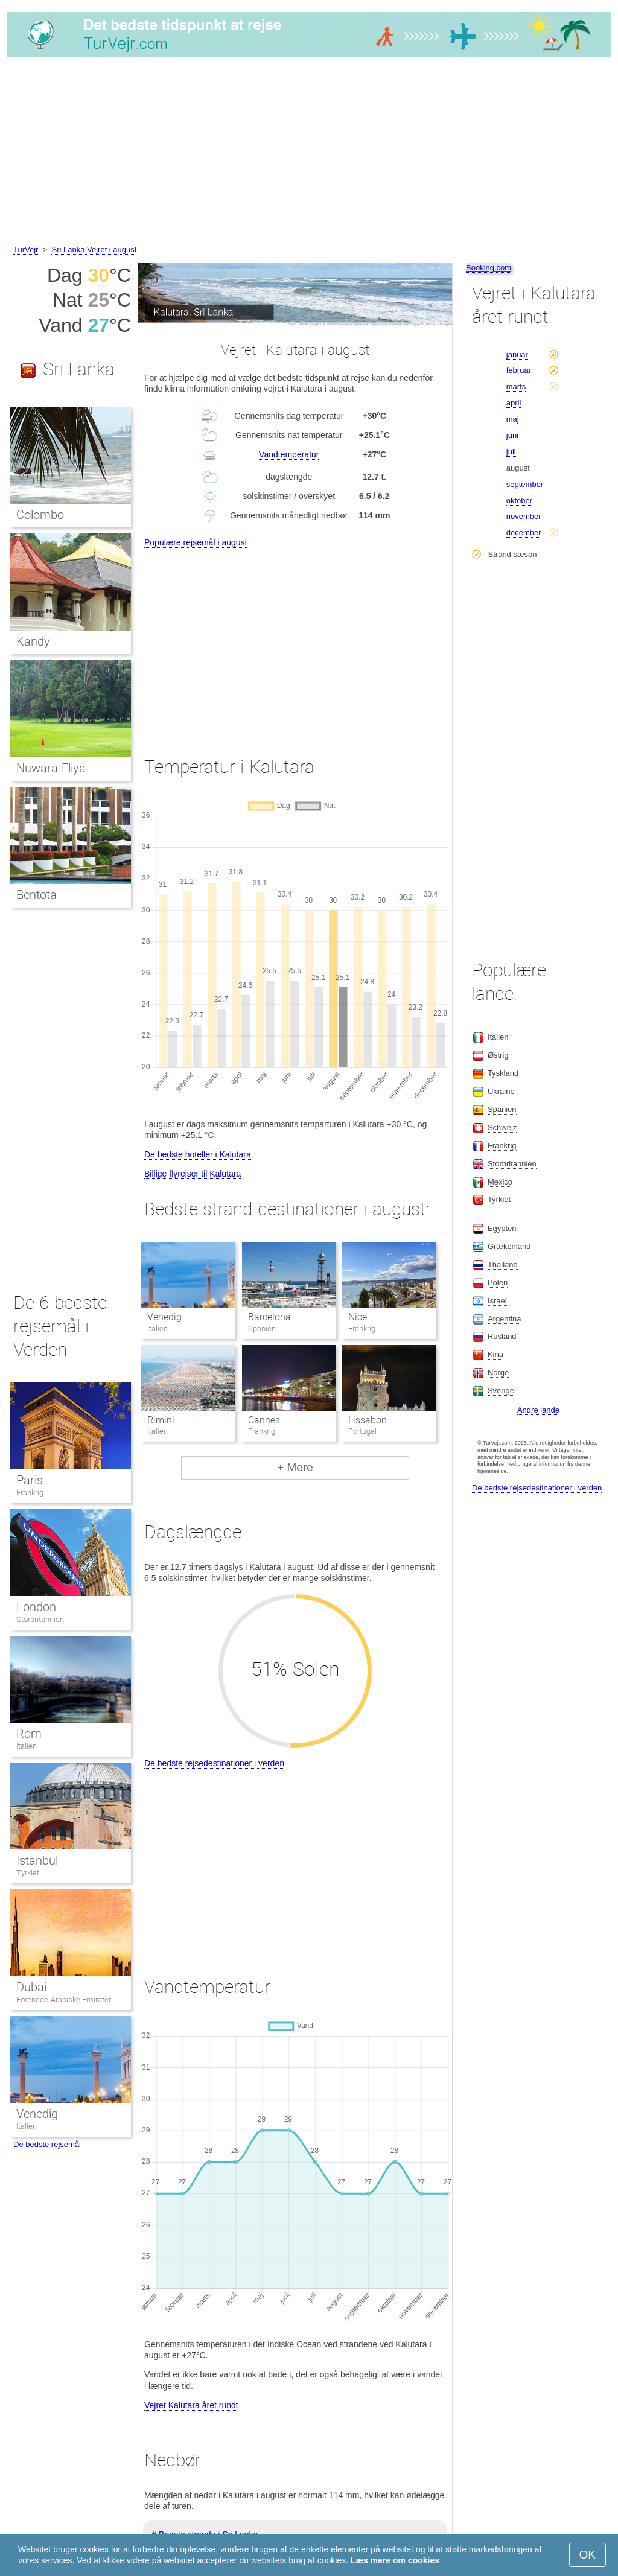  What do you see at coordinates (497, 1300) in the screenshot?
I see `Israel` at bounding box center [497, 1300].